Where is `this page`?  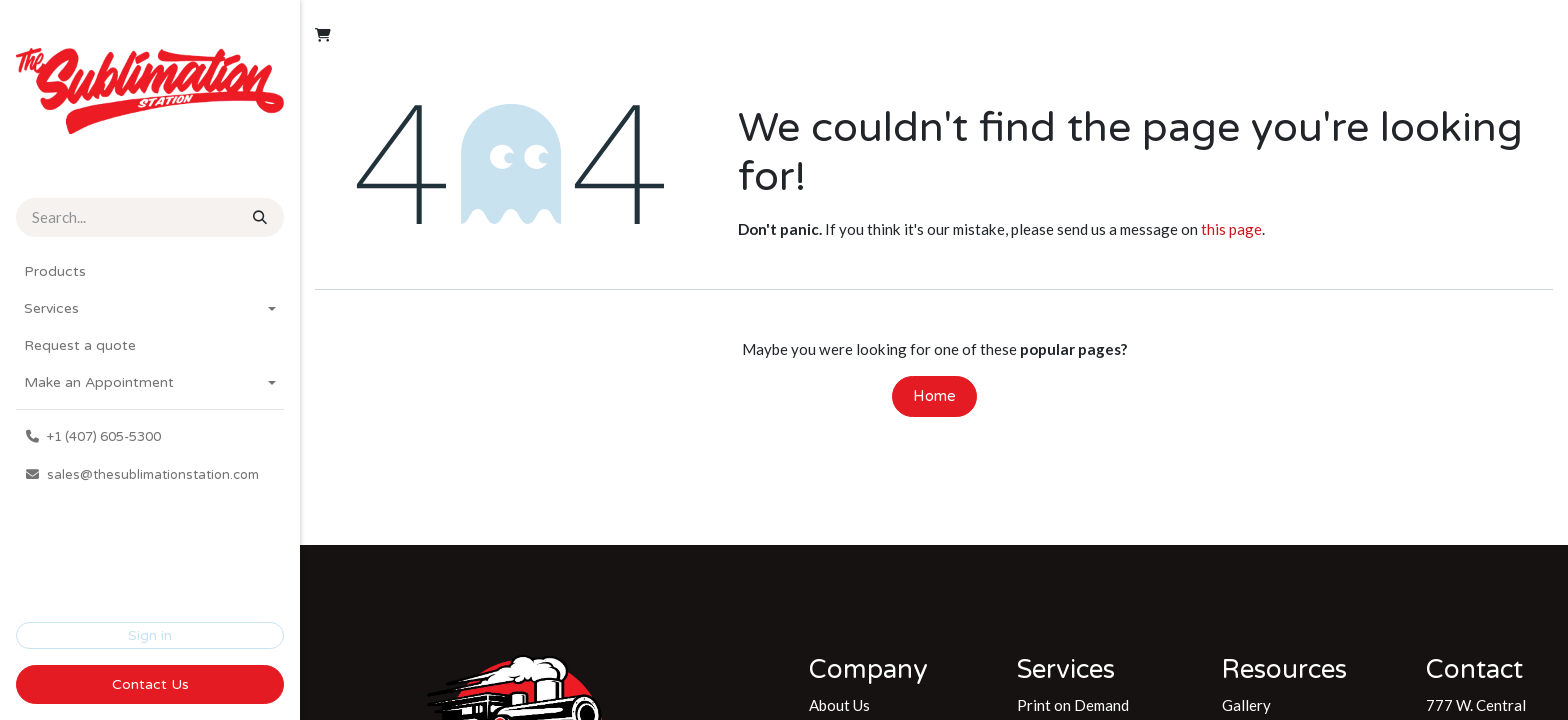 this page is located at coordinates (1231, 229).